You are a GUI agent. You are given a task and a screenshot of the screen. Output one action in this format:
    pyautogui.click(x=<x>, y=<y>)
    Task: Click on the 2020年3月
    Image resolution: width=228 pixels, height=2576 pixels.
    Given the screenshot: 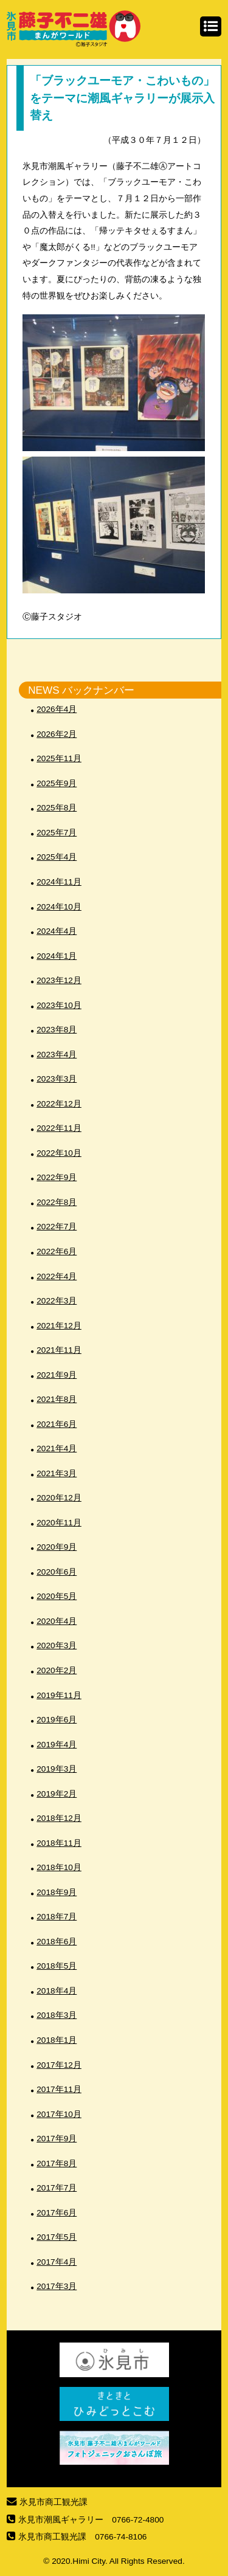 What is the action you would take?
    pyautogui.click(x=56, y=1645)
    